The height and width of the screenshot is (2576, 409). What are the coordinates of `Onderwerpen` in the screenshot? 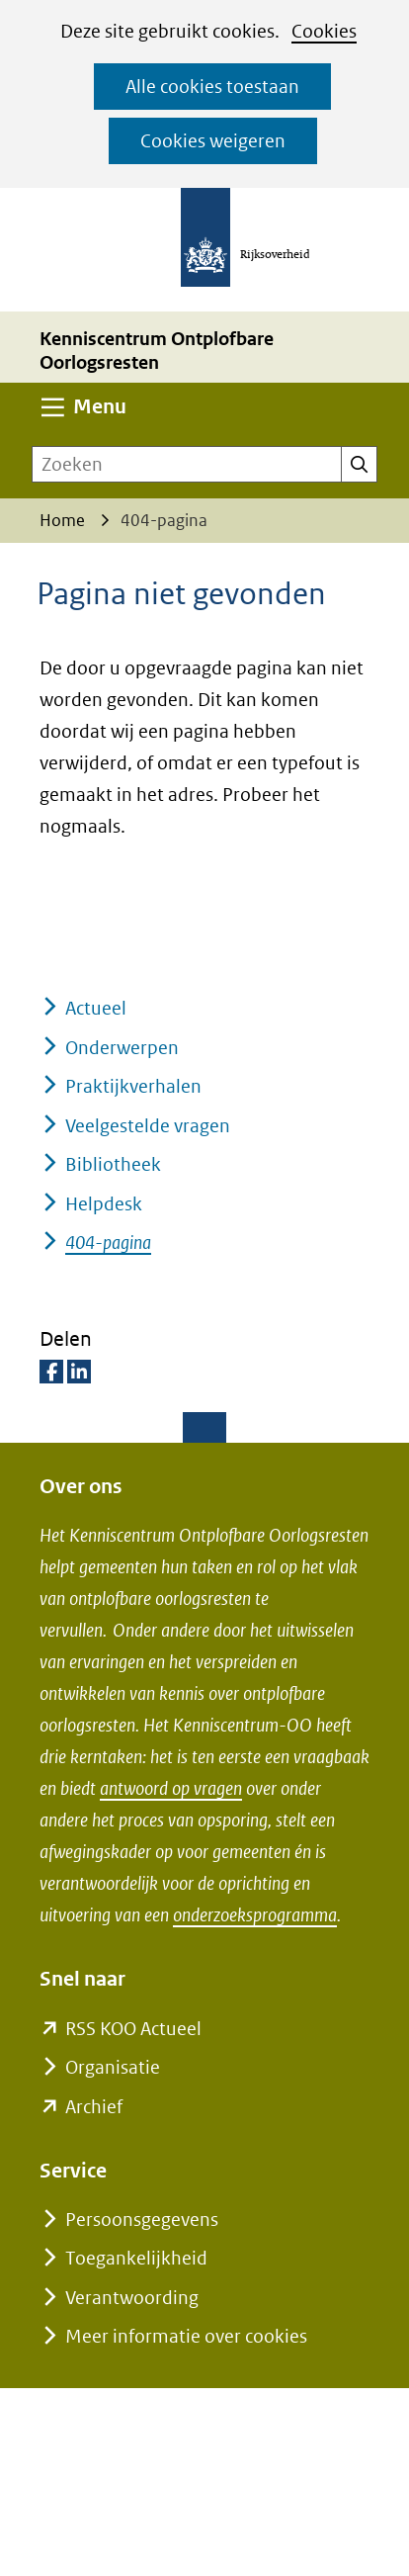 It's located at (122, 1047).